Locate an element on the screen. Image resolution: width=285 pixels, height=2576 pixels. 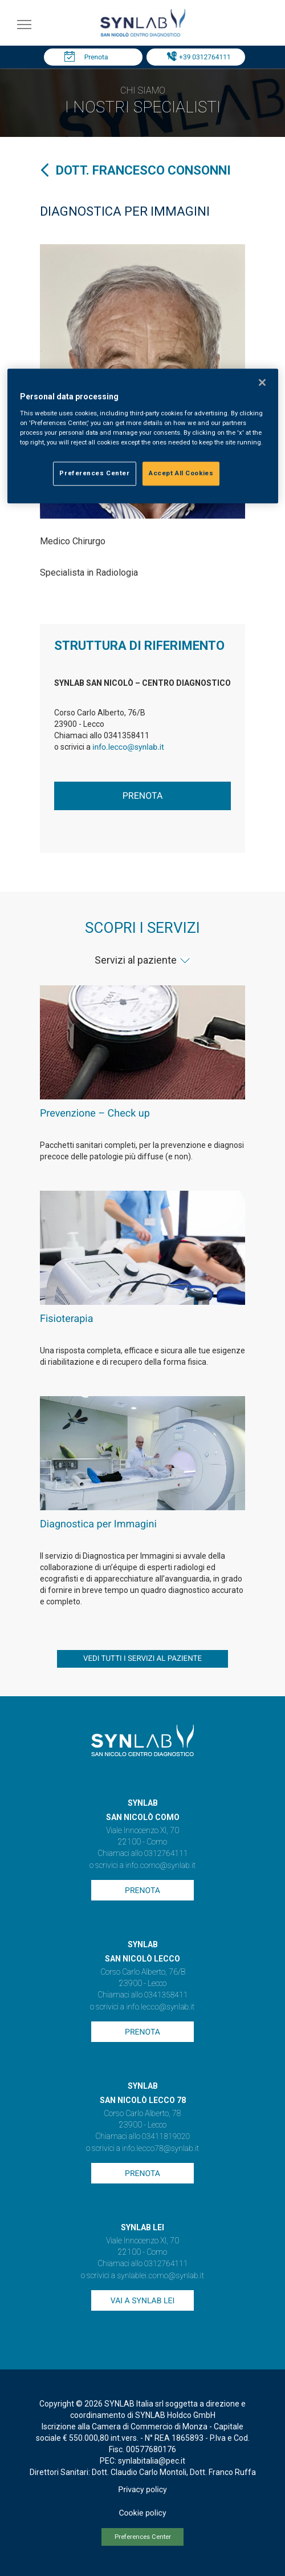
0341358411 is located at coordinates (166, 1995).